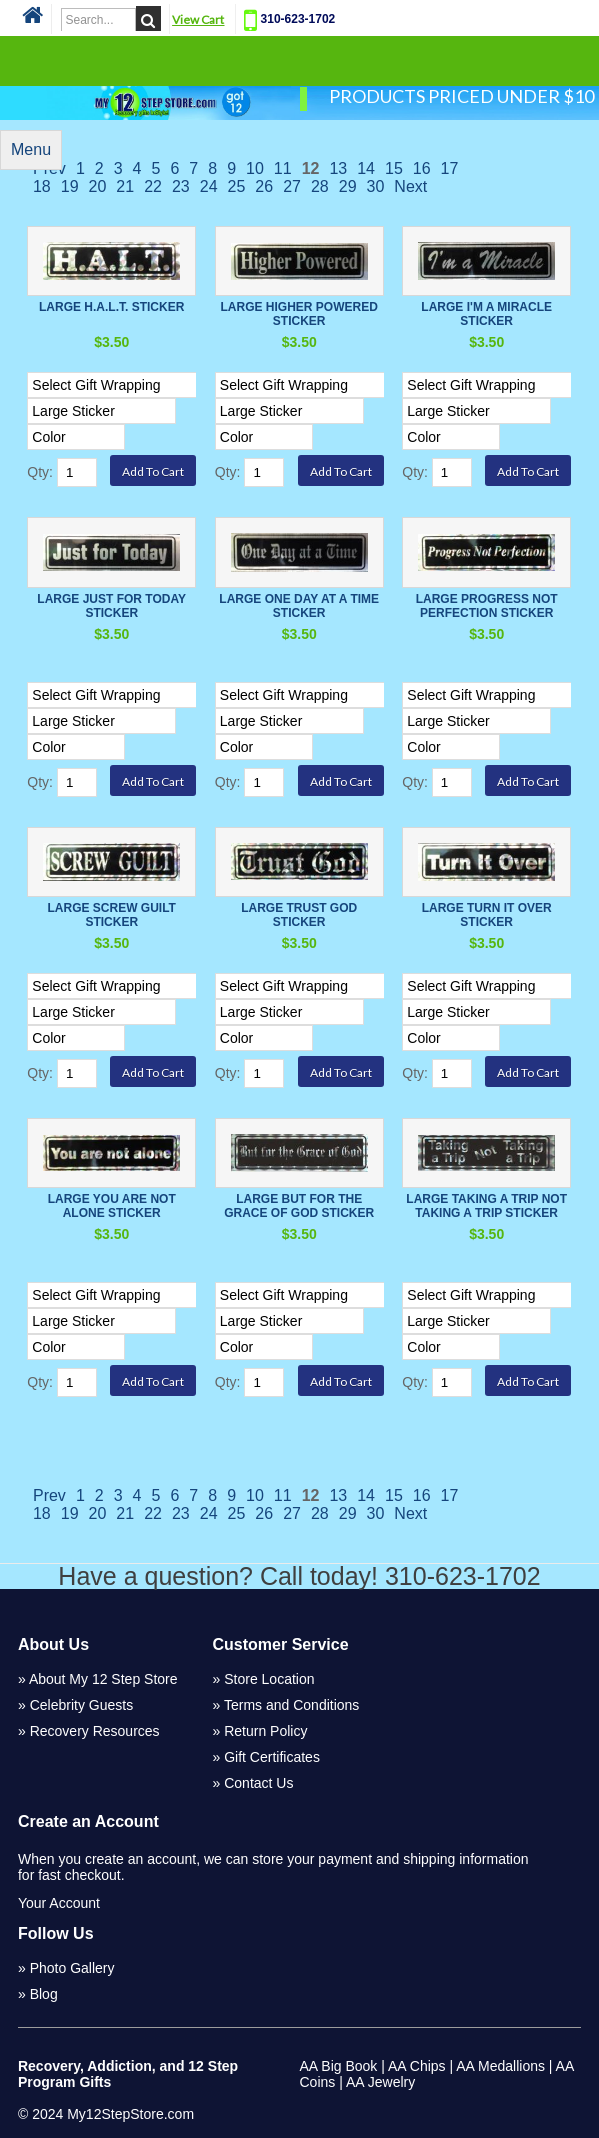 The width and height of the screenshot is (599, 2138). What do you see at coordinates (237, 186) in the screenshot?
I see `25` at bounding box center [237, 186].